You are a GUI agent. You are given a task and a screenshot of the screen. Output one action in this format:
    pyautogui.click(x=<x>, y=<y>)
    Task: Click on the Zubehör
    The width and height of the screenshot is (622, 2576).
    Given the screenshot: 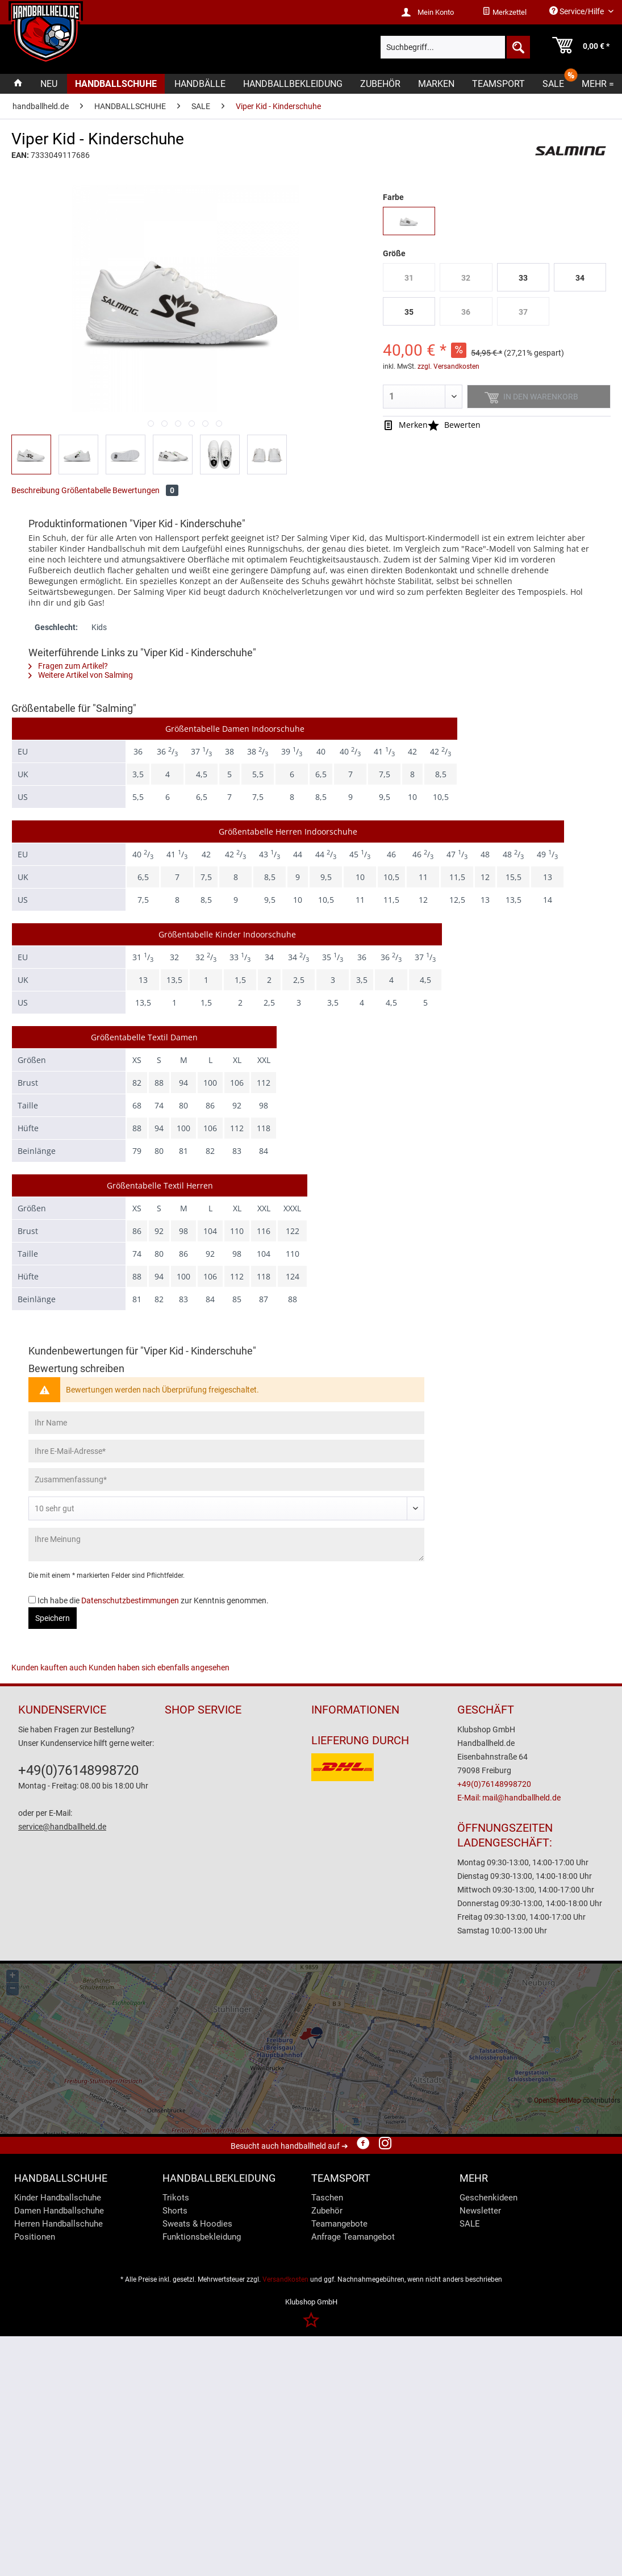 What is the action you would take?
    pyautogui.click(x=327, y=2211)
    